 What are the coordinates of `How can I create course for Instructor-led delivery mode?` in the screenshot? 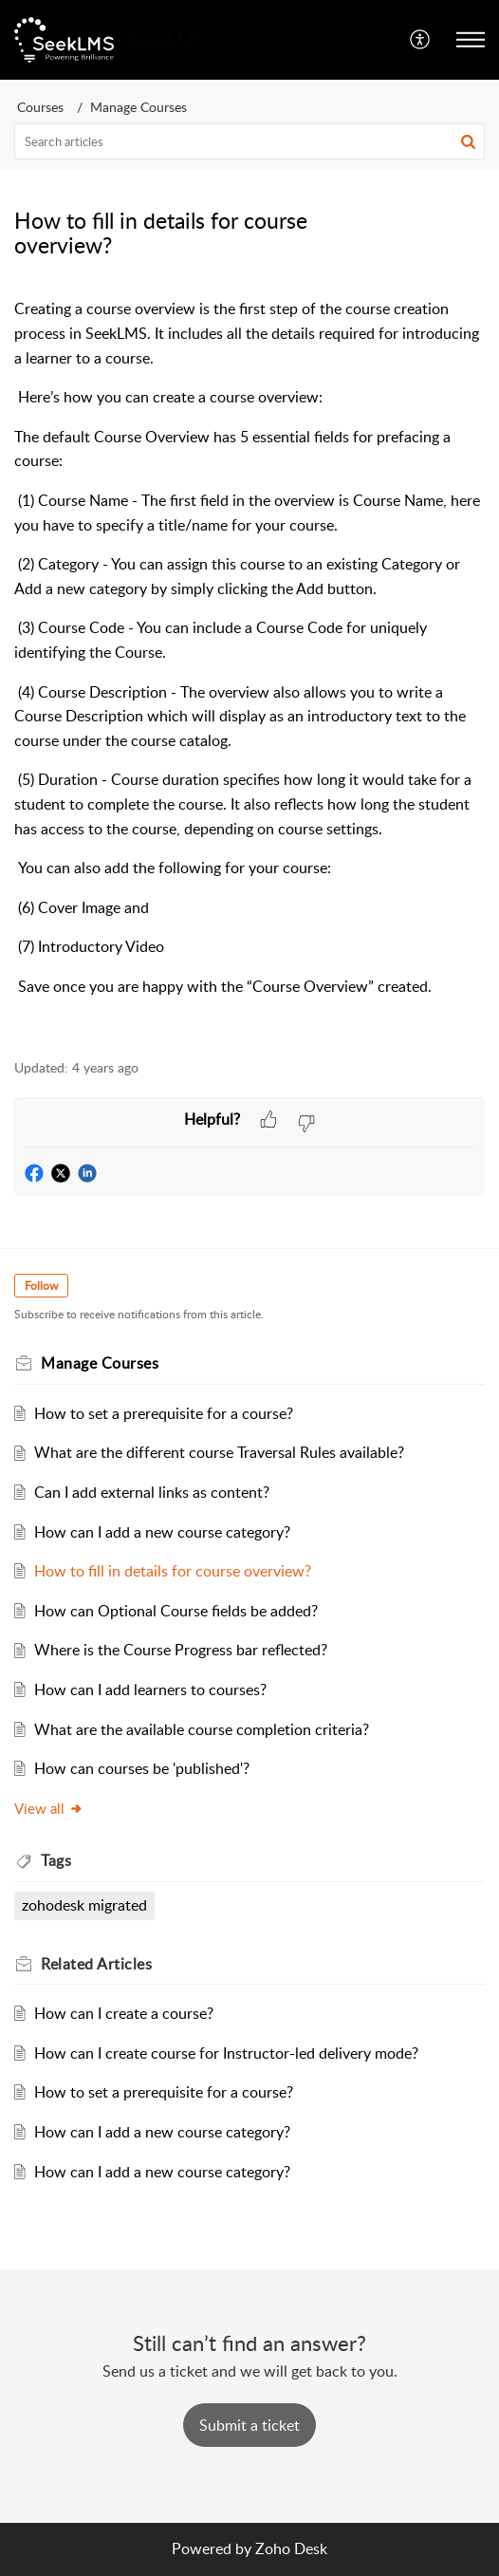 It's located at (226, 2053).